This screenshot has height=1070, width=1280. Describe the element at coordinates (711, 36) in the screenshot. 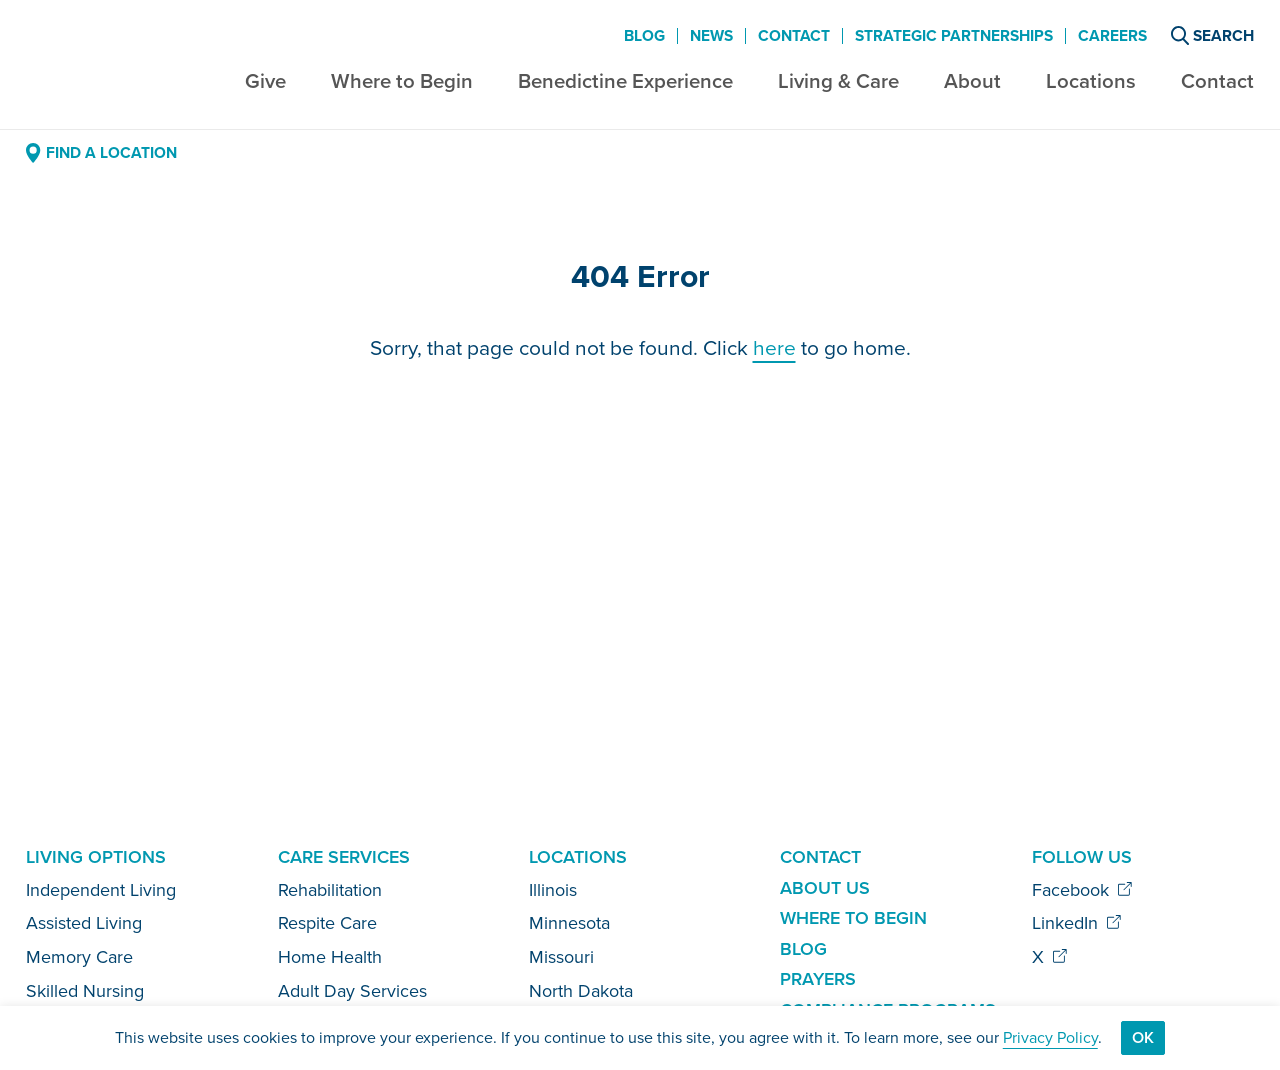

I see `News` at that location.